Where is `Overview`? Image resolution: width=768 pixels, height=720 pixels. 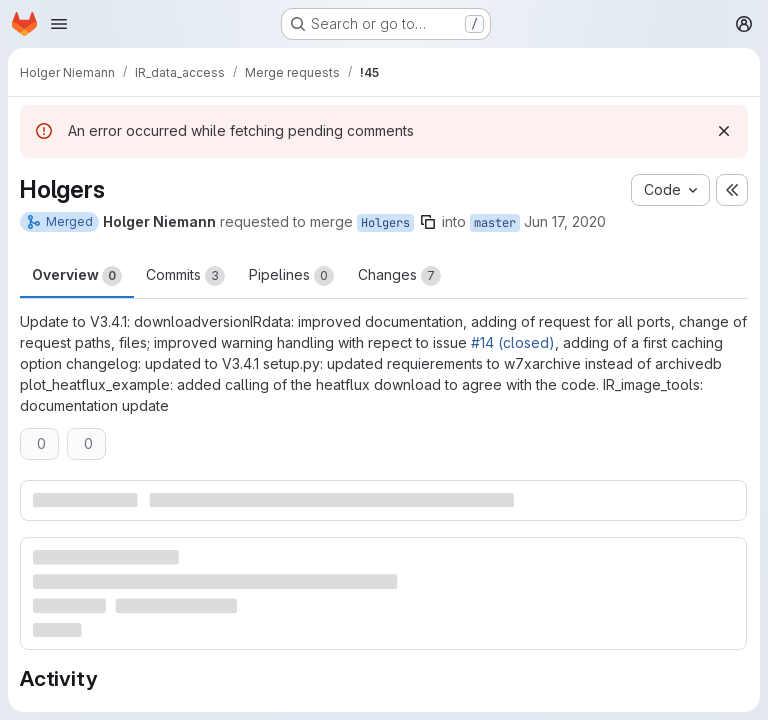
Overview is located at coordinates (77, 276).